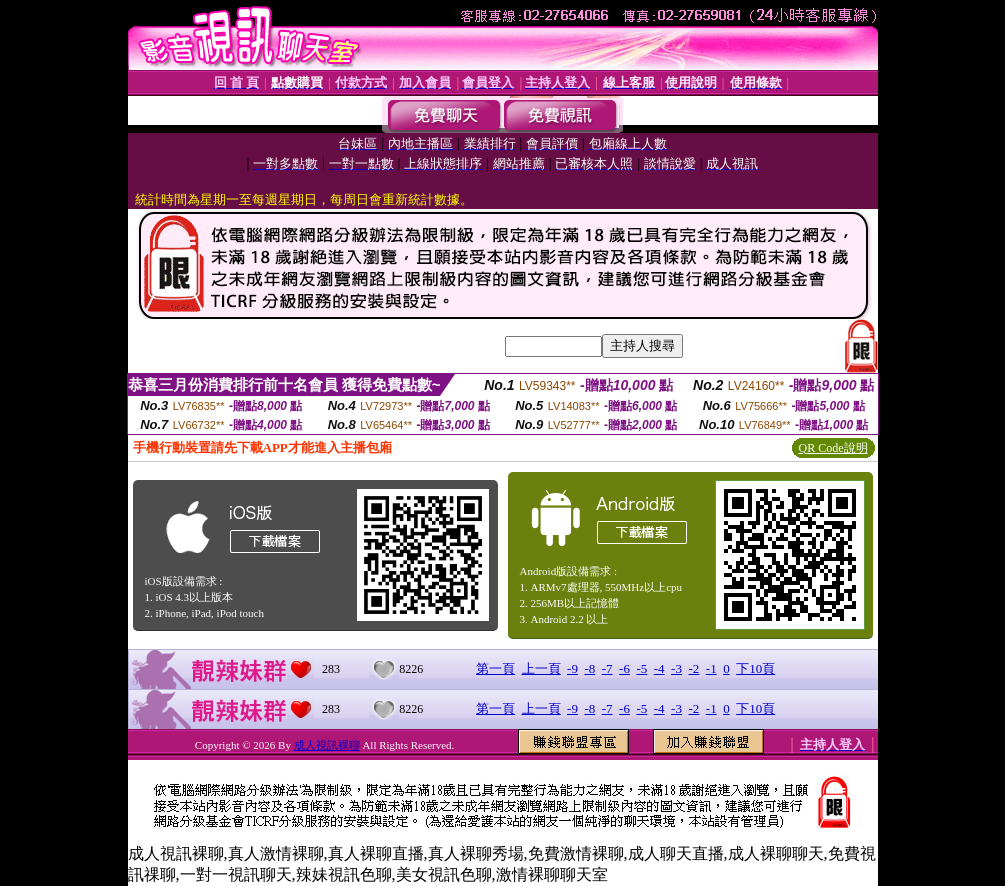 The height and width of the screenshot is (886, 1005). Describe the element at coordinates (711, 668) in the screenshot. I see `-1` at that location.